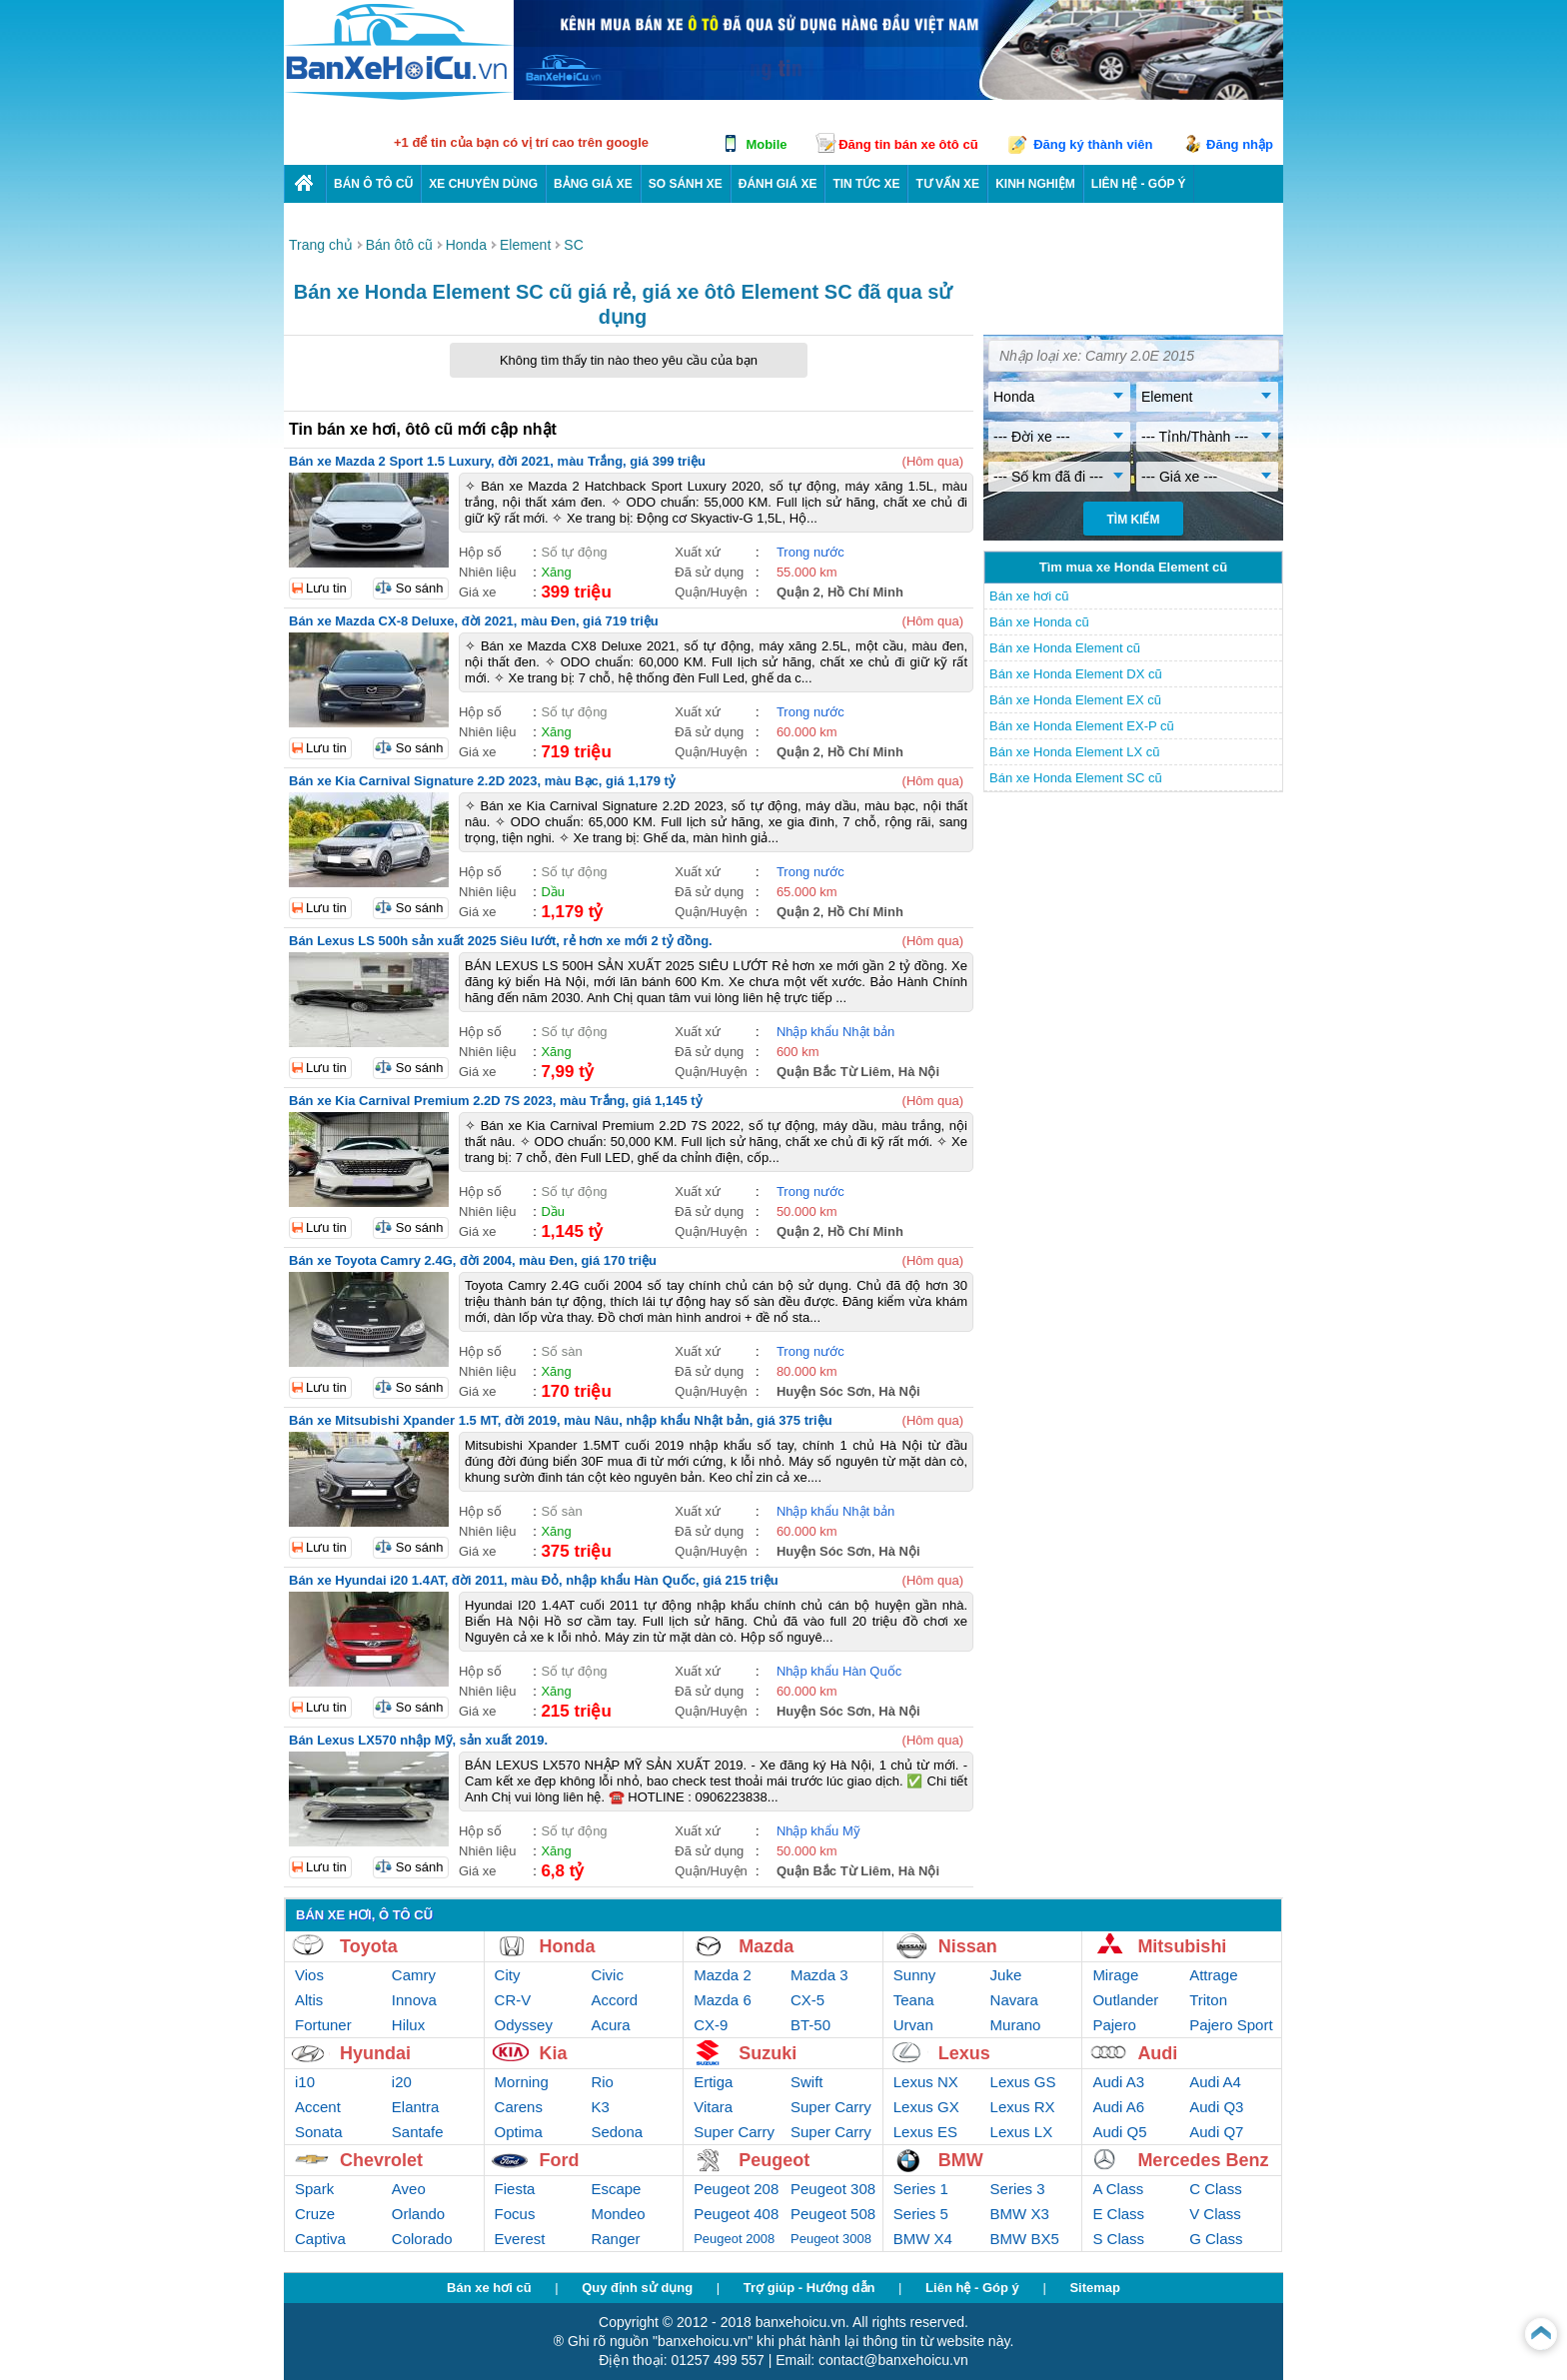  What do you see at coordinates (554, 2053) in the screenshot?
I see `Kia` at bounding box center [554, 2053].